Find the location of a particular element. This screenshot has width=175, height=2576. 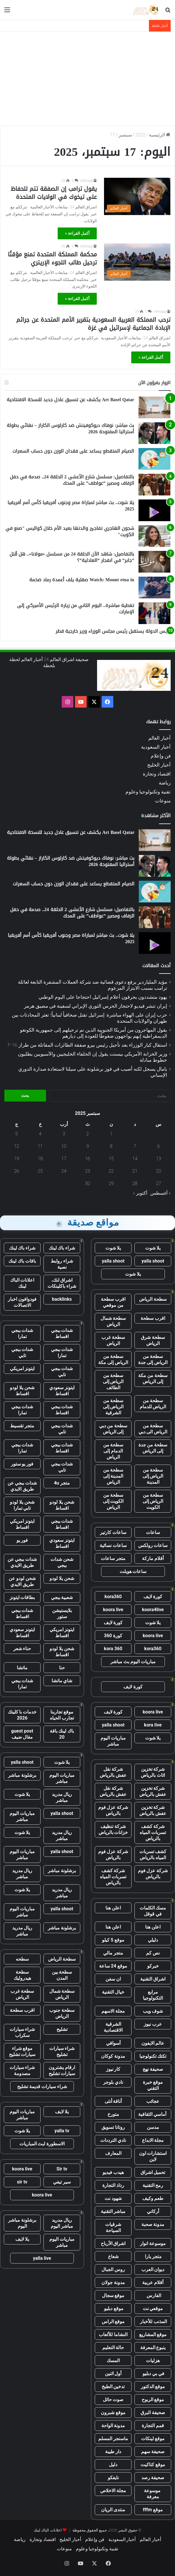

المسك is located at coordinates (113, 2360).